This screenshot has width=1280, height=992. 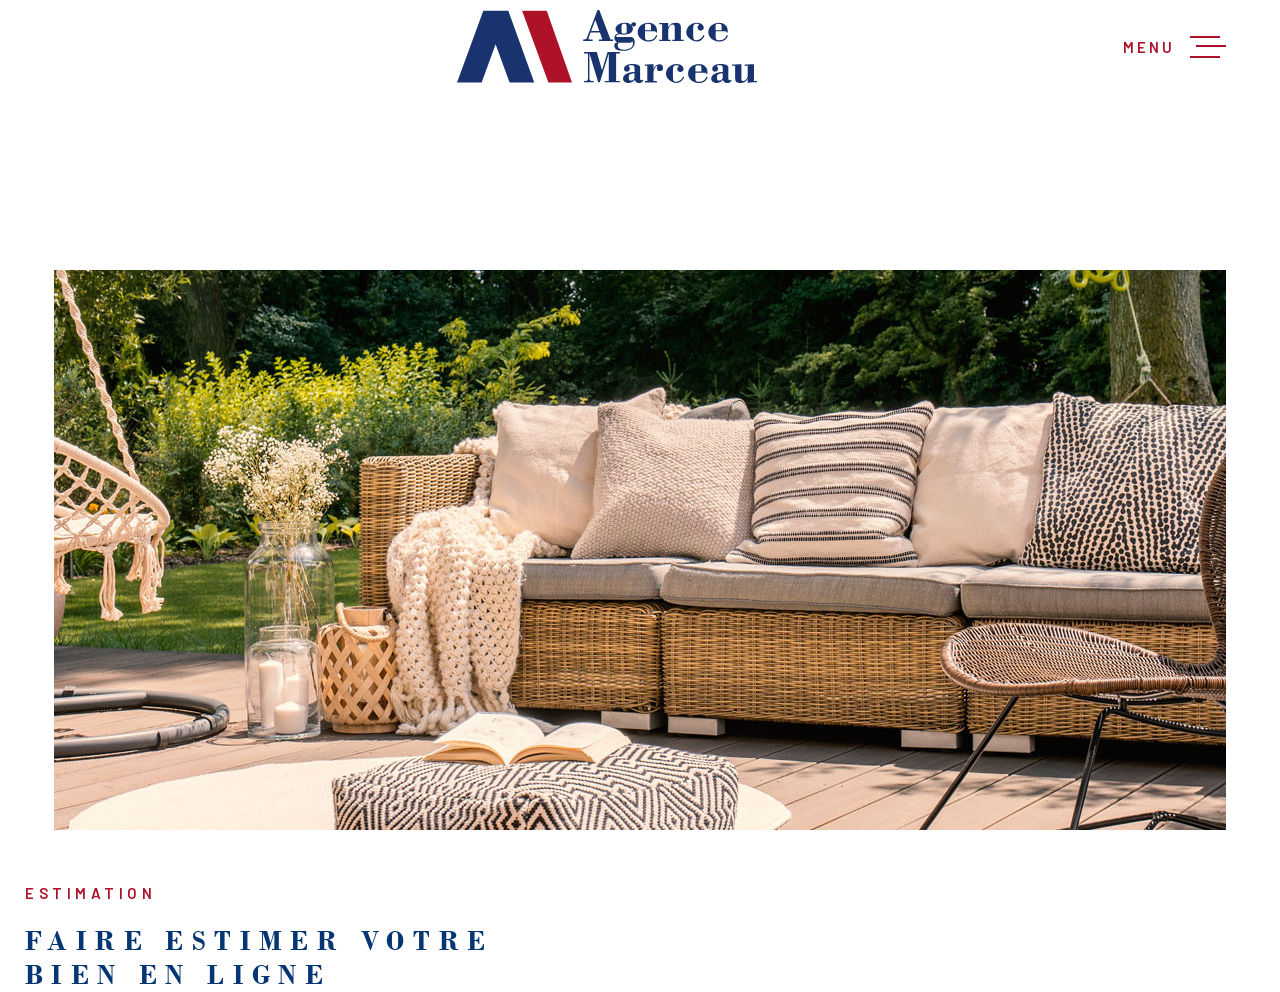 What do you see at coordinates (1174, 47) in the screenshot?
I see `[Ouvrir le menu]` at bounding box center [1174, 47].